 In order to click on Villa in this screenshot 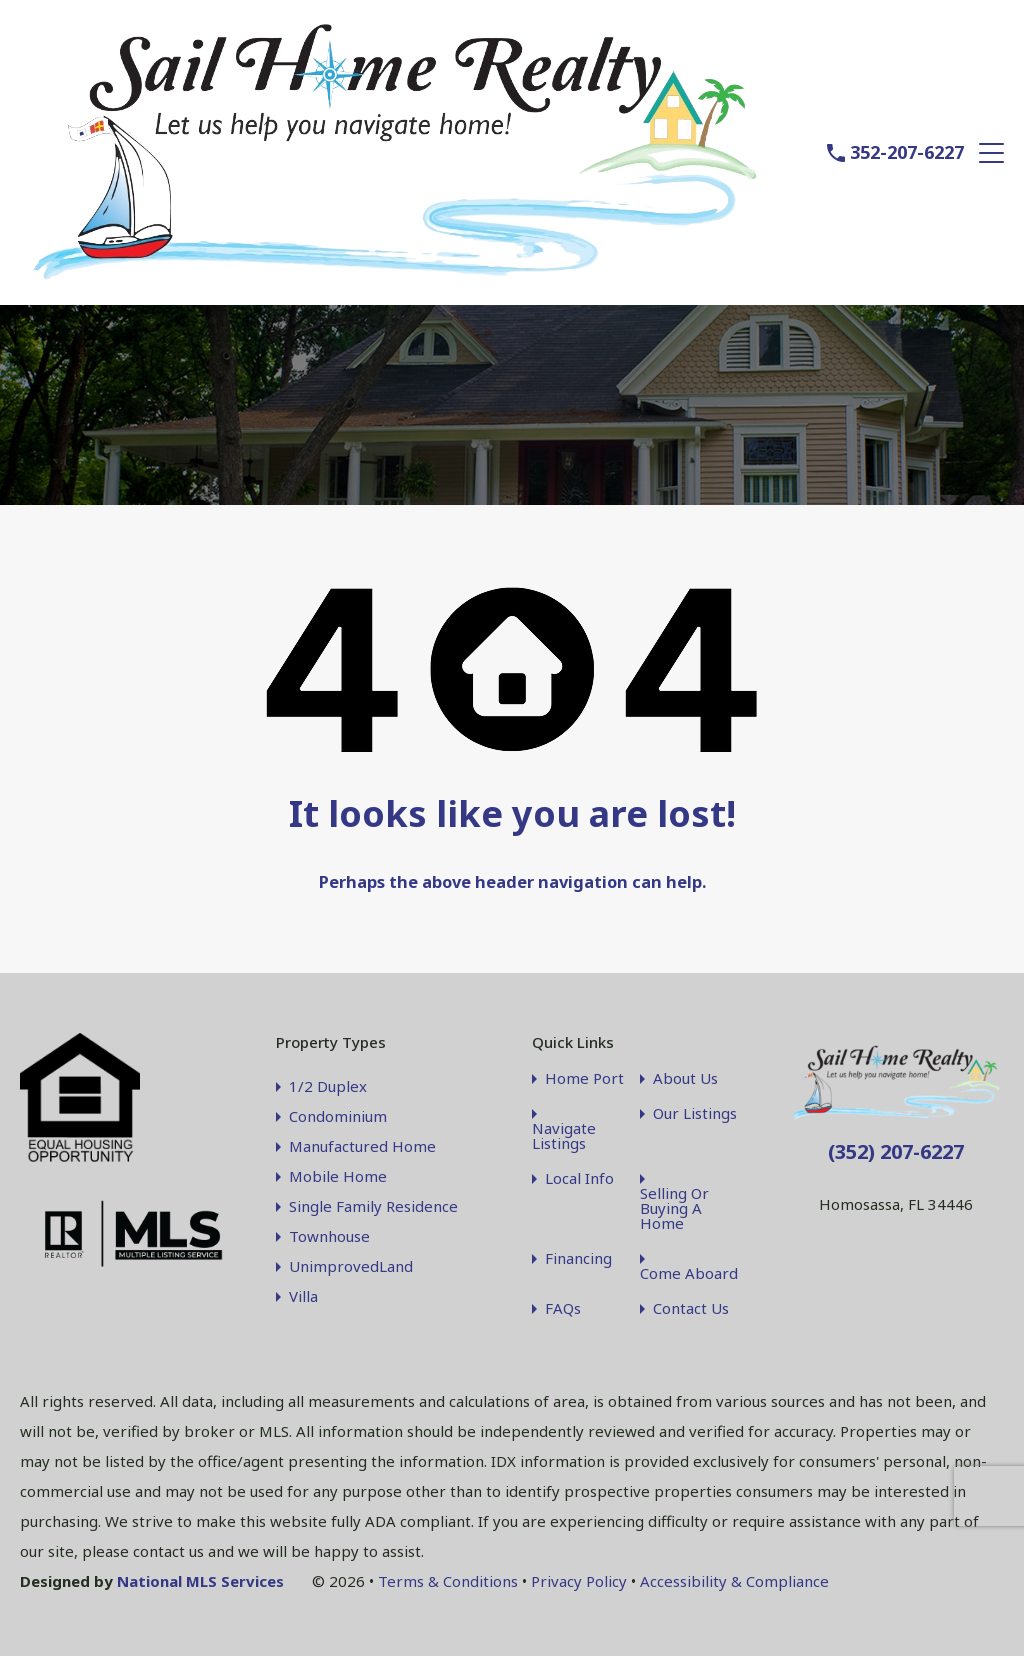, I will do `click(303, 1296)`.